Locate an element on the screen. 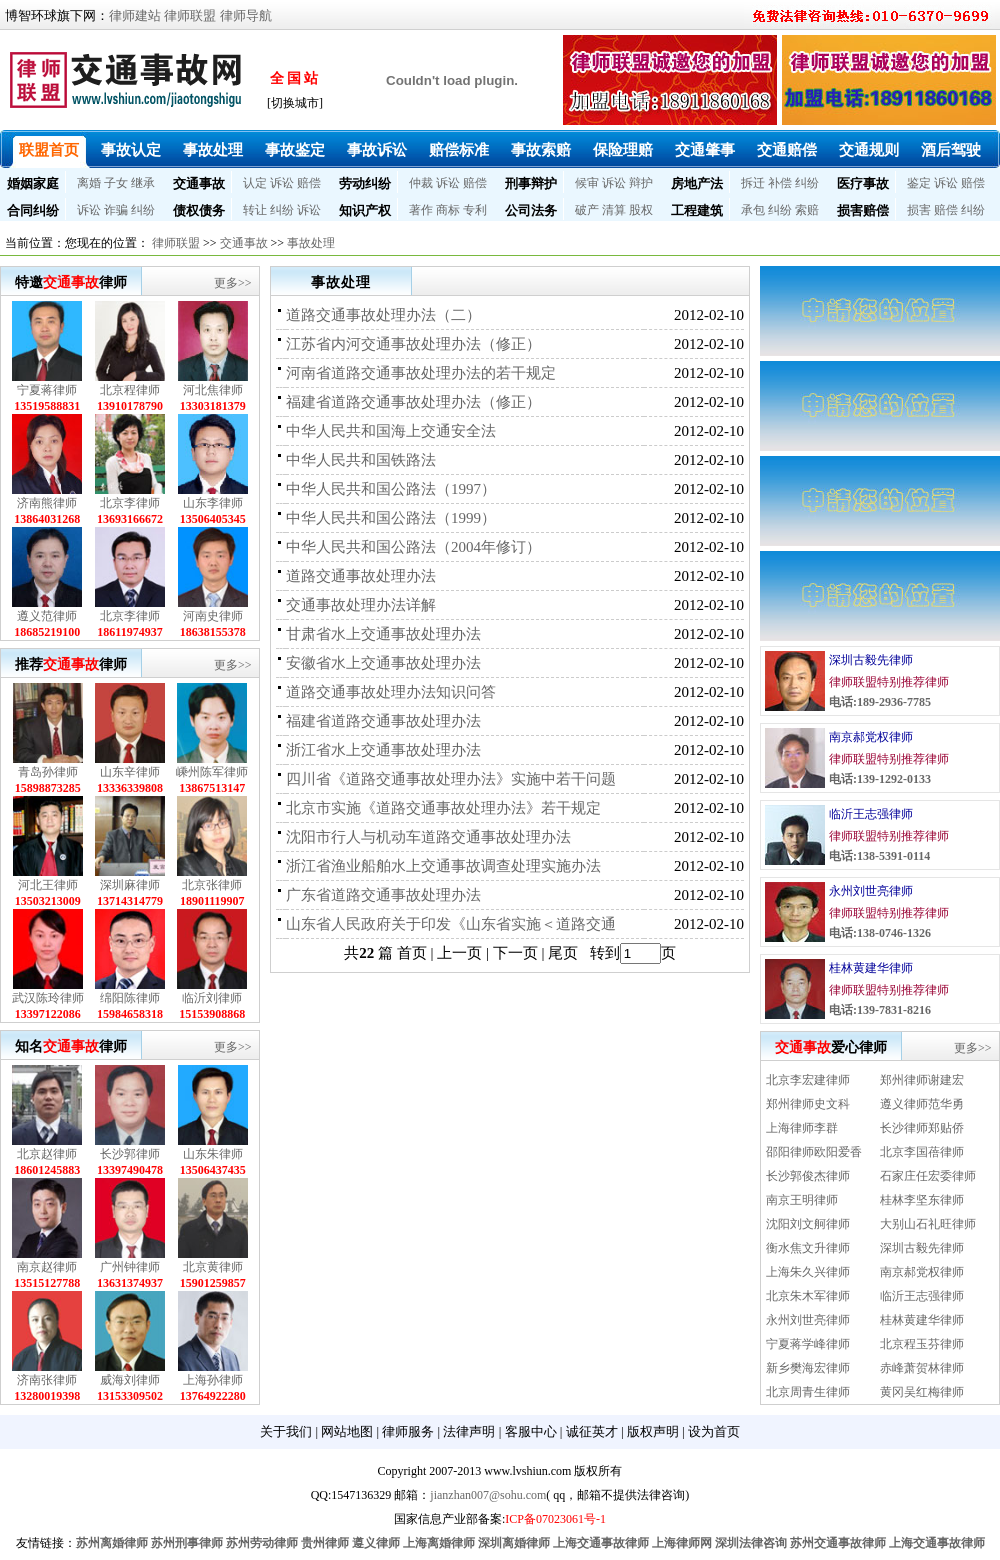  鉴定 is located at coordinates (919, 183).